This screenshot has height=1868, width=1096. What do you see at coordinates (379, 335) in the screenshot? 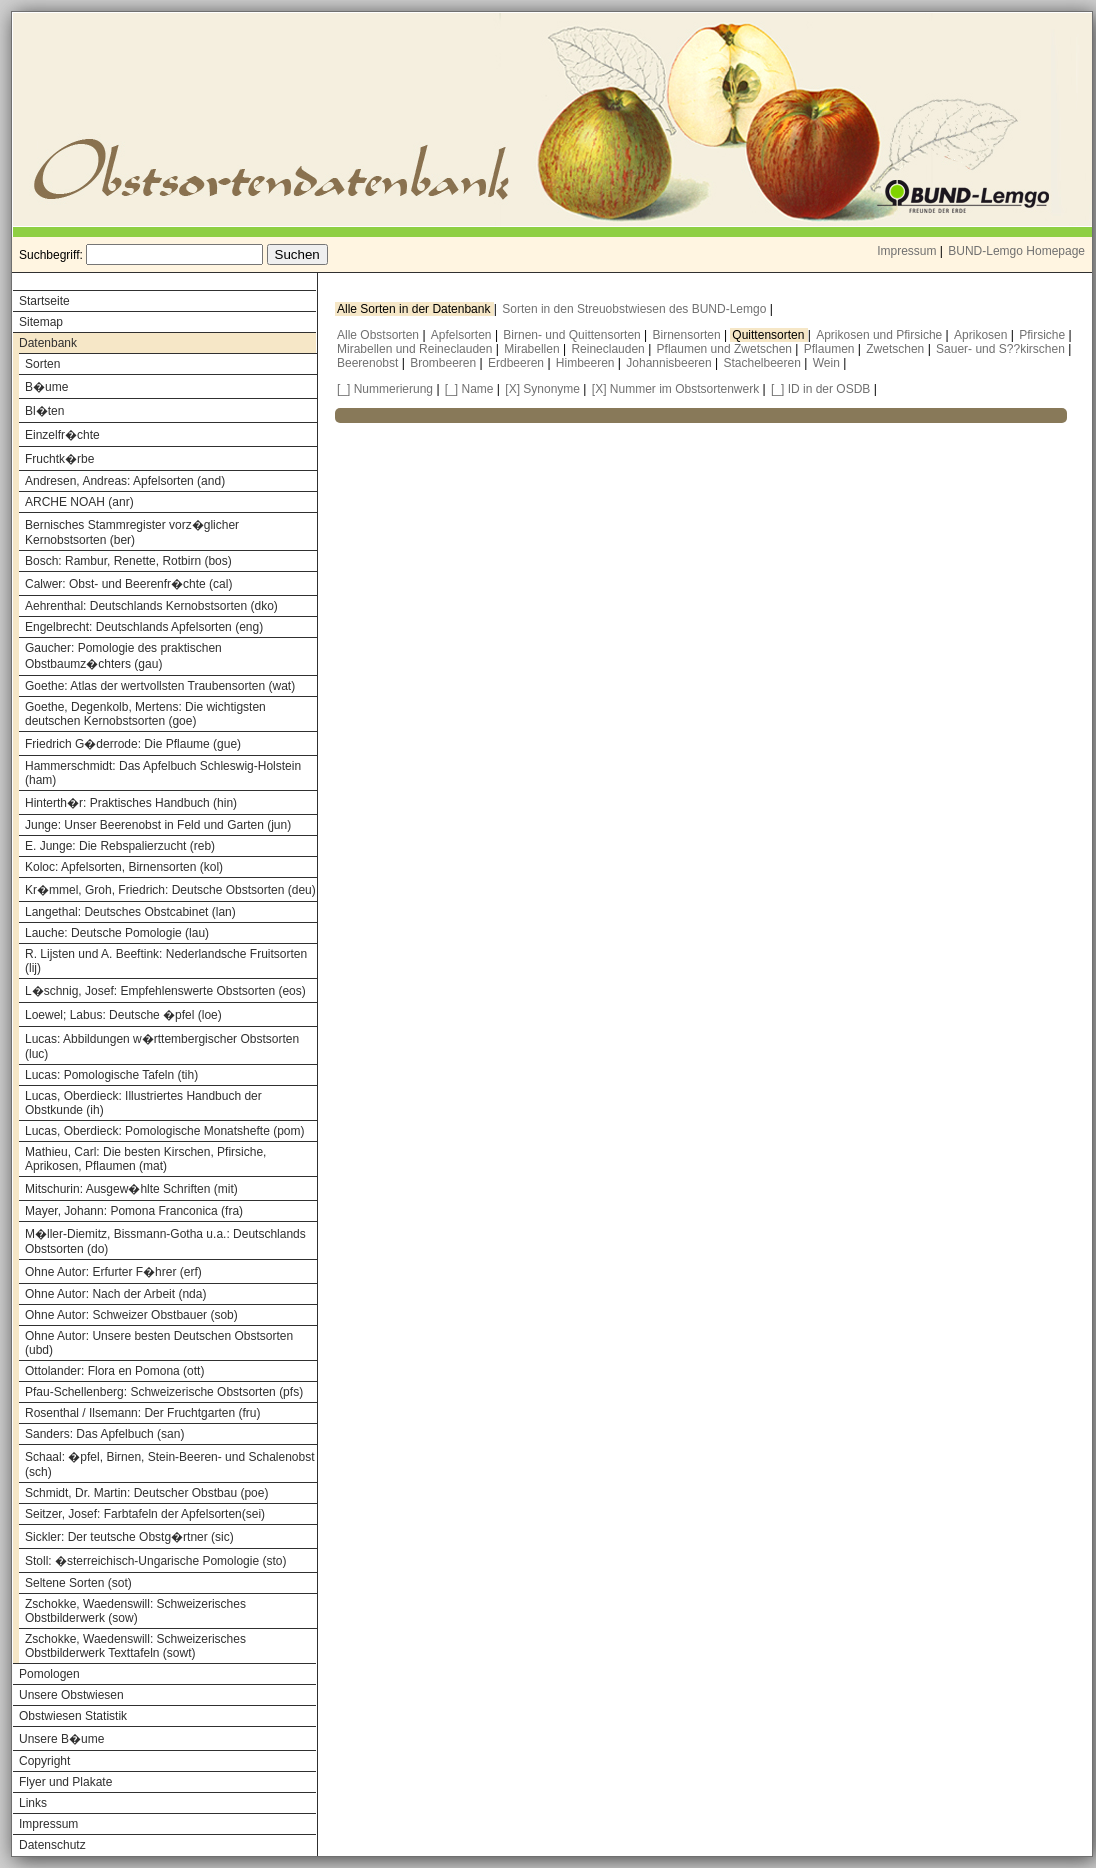
I see `Alle Obstsorten` at bounding box center [379, 335].